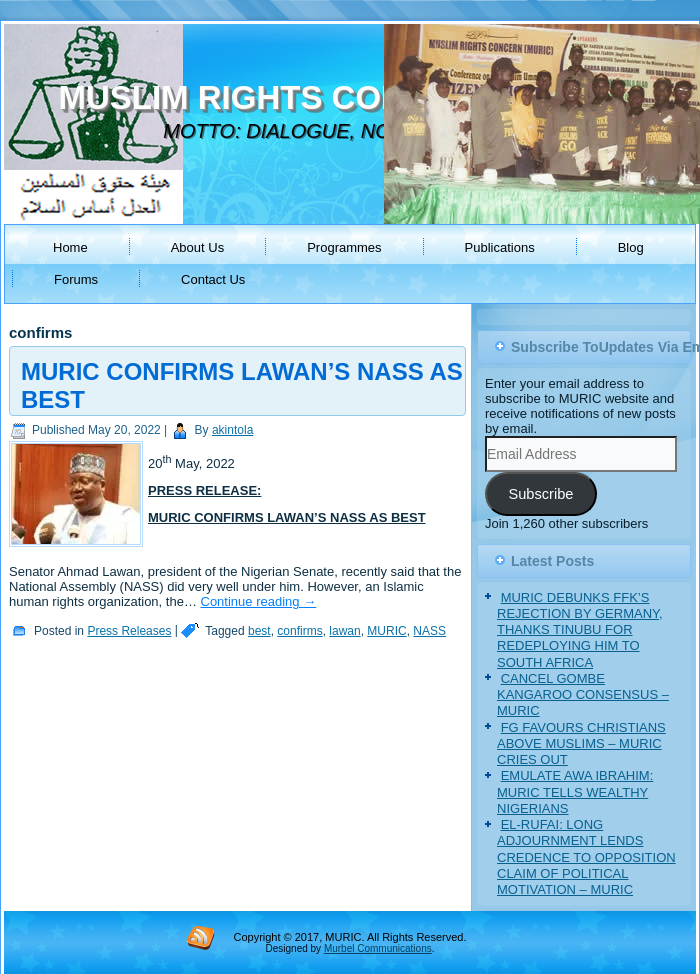  I want to click on Subscribe, so click(540, 494).